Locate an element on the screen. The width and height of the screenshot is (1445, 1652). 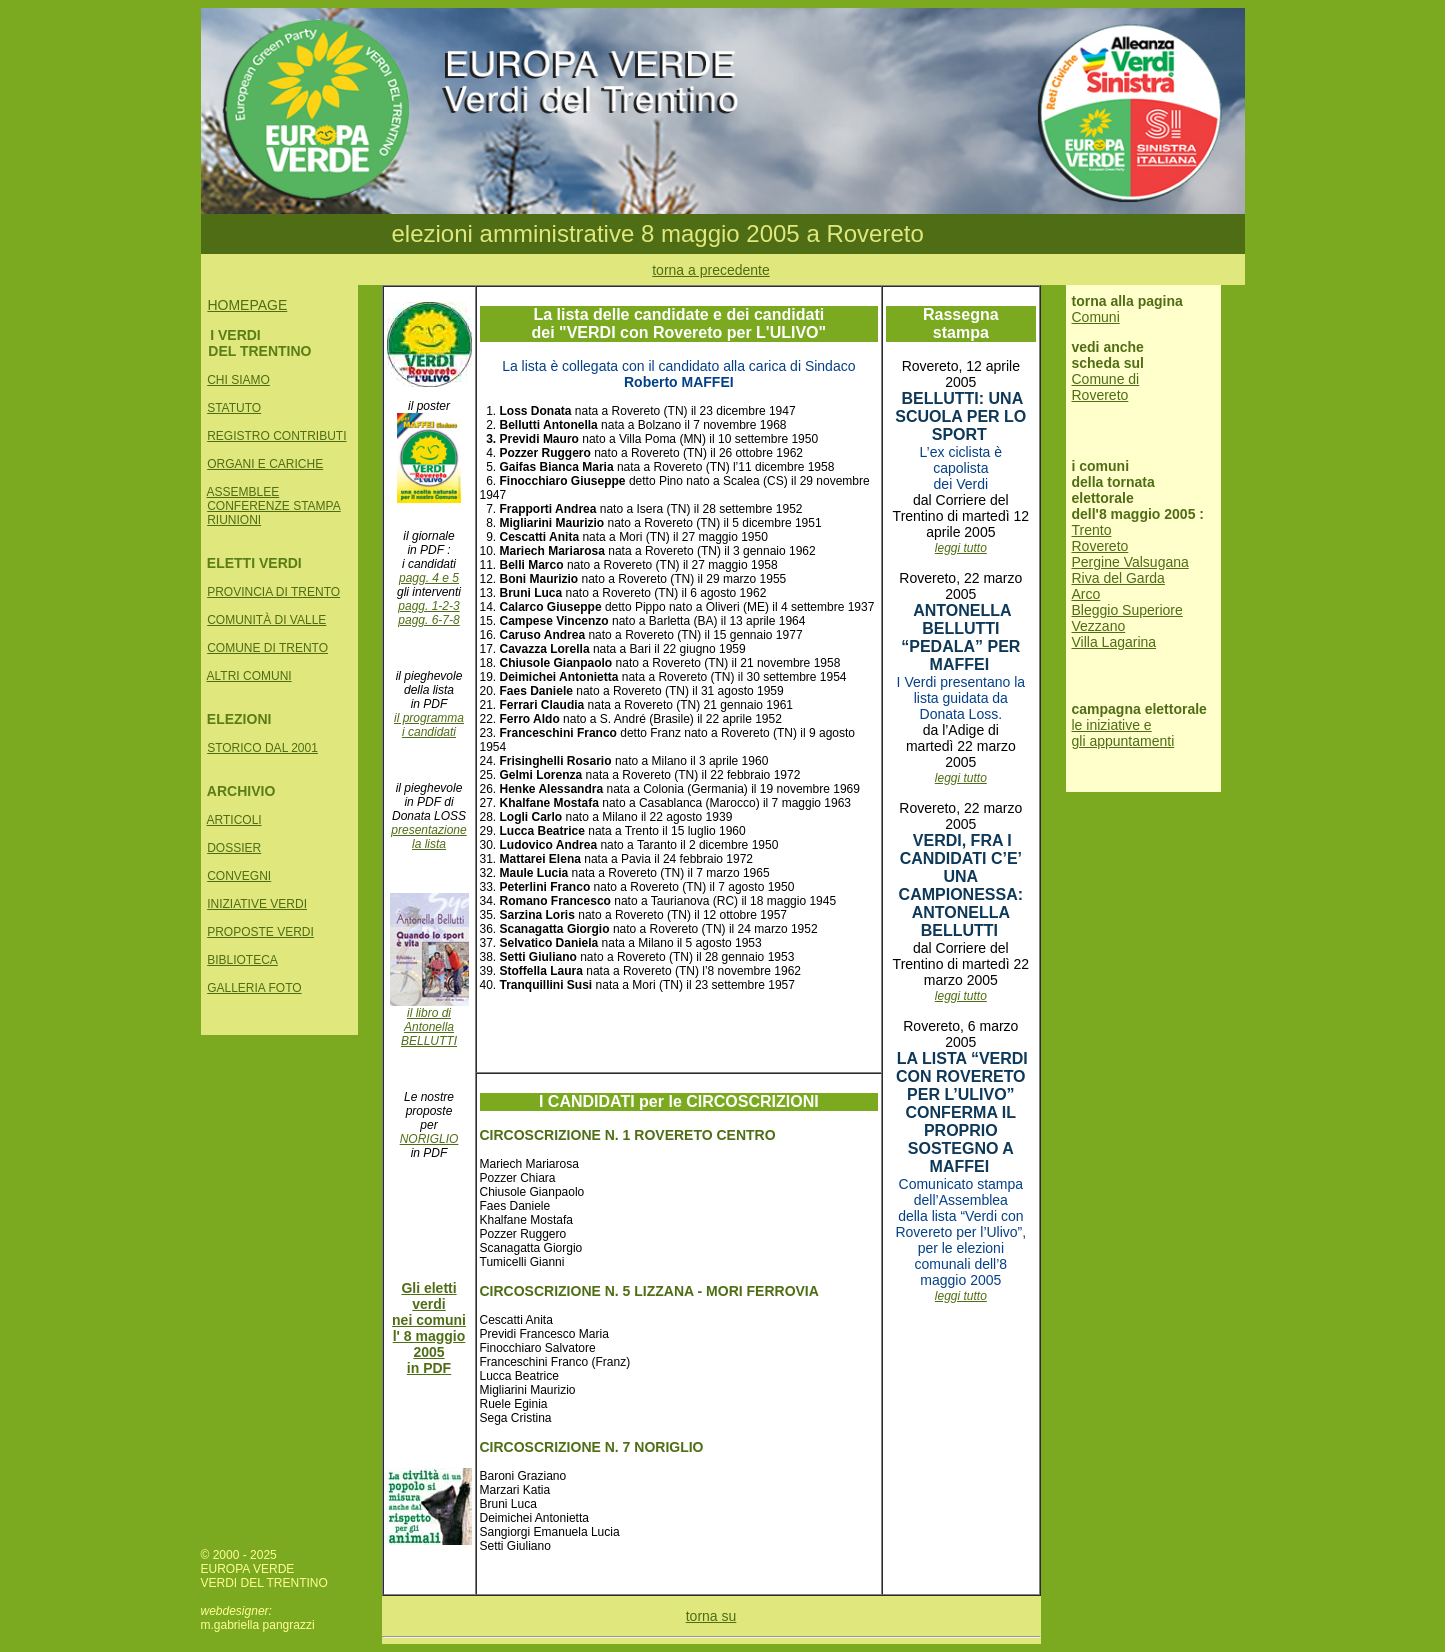
HOMEPAGE is located at coordinates (247, 305).